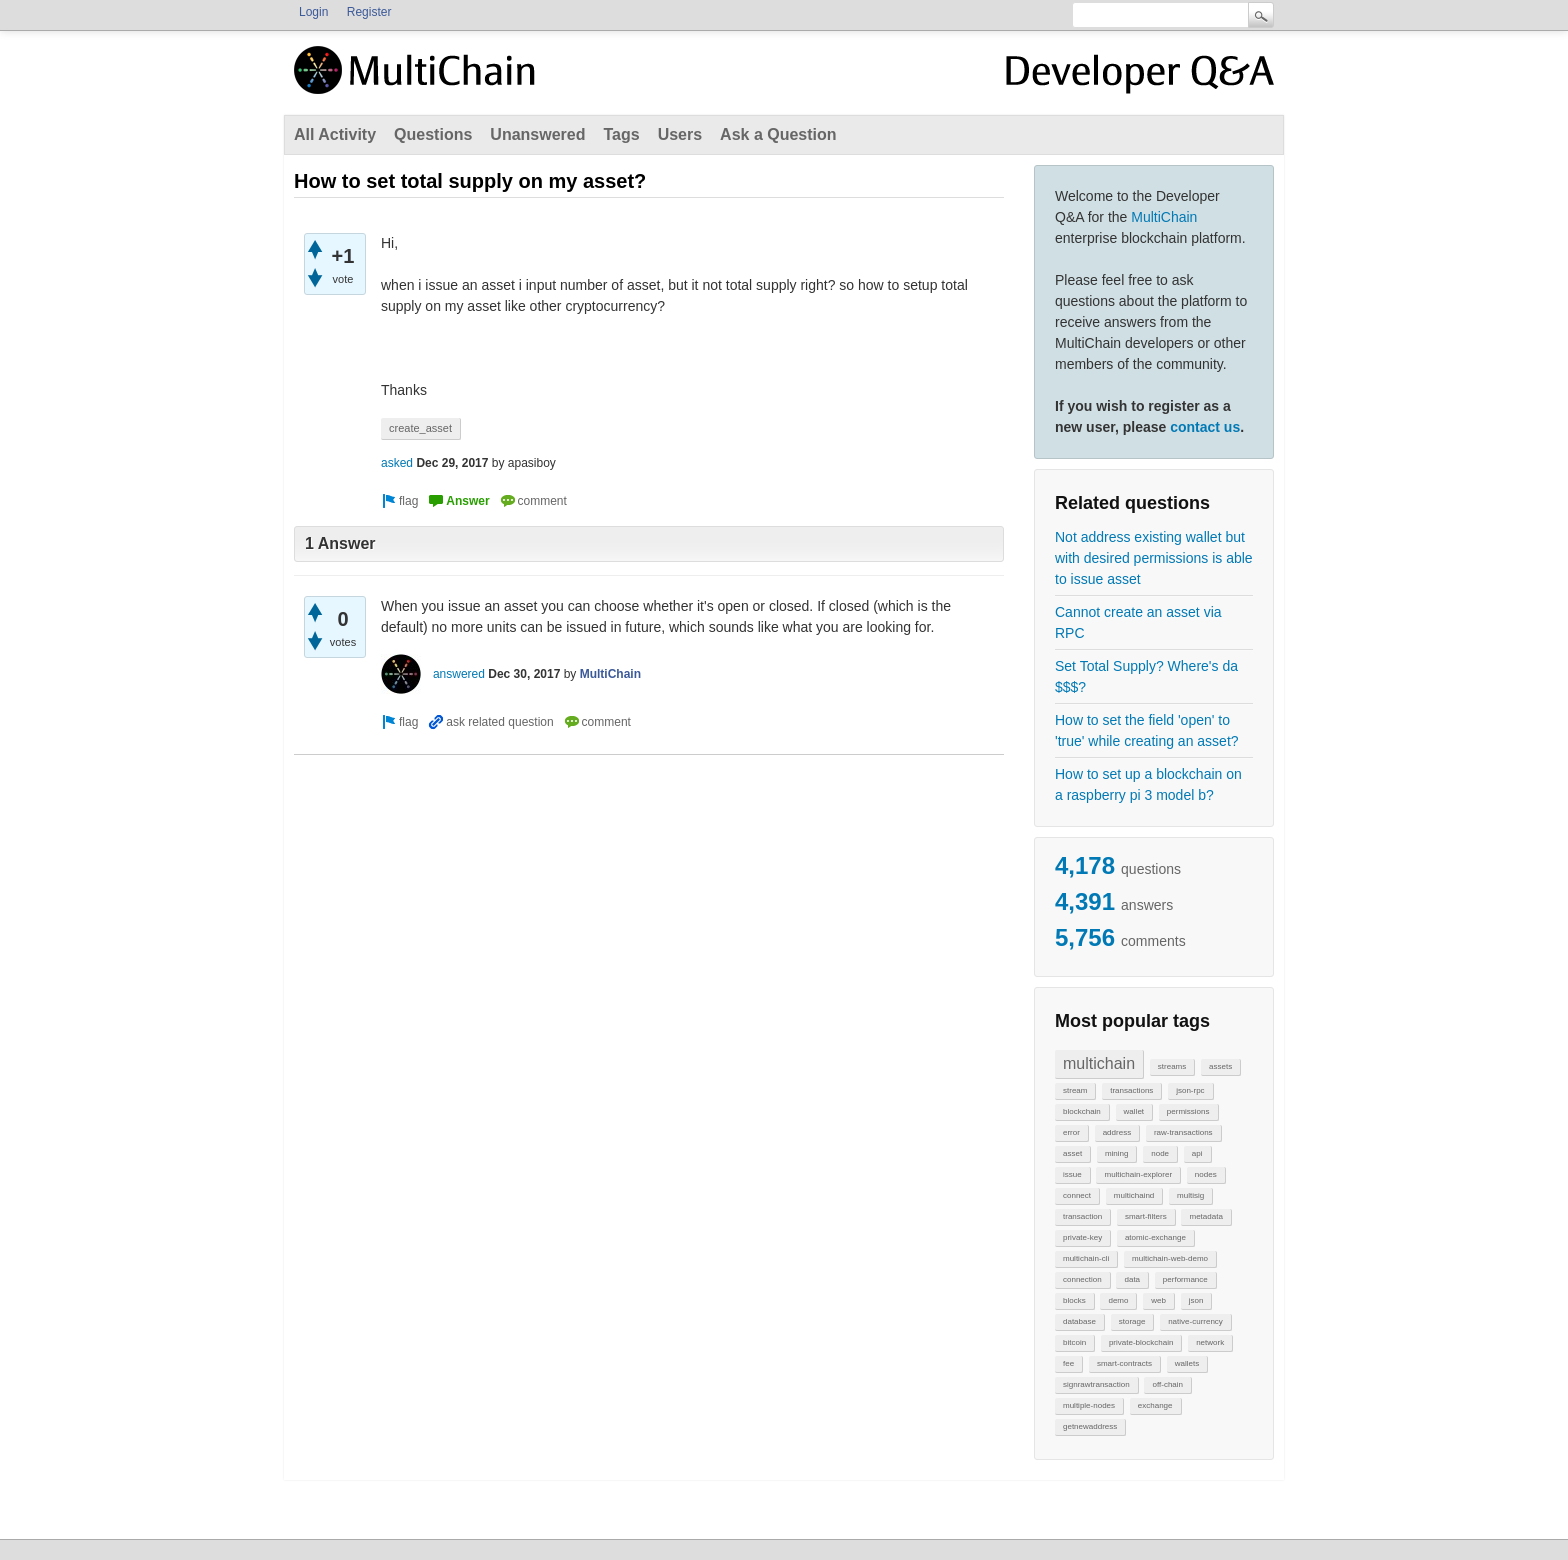 The image size is (1568, 1560). Describe the element at coordinates (1160, 1153) in the screenshot. I see `node` at that location.